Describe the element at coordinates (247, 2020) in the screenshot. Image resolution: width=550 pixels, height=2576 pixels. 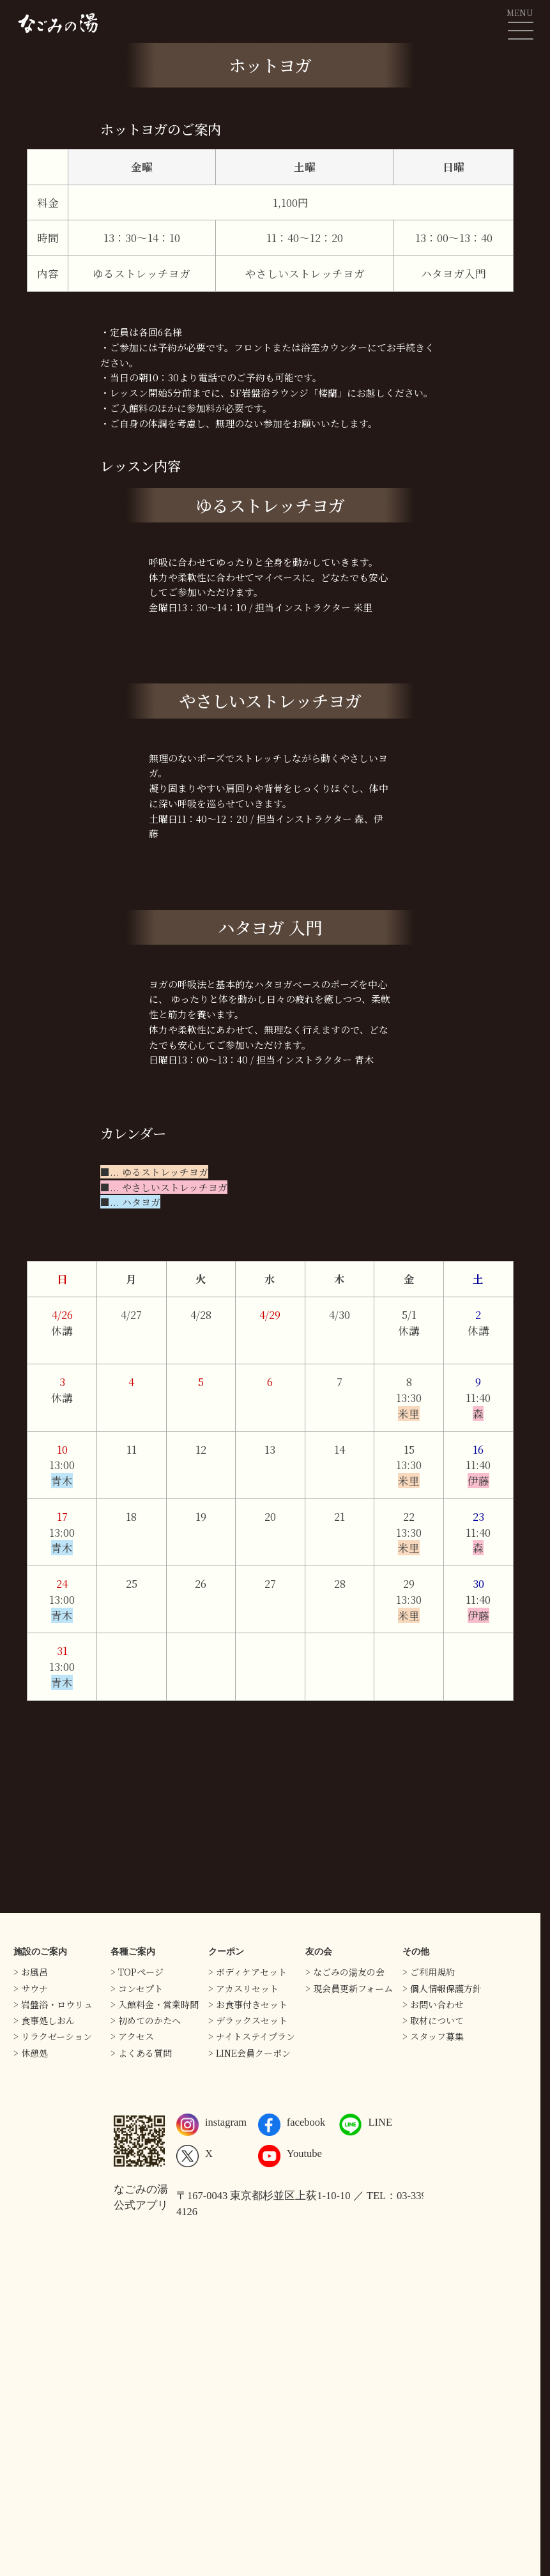
I see `> デラックスセット` at that location.